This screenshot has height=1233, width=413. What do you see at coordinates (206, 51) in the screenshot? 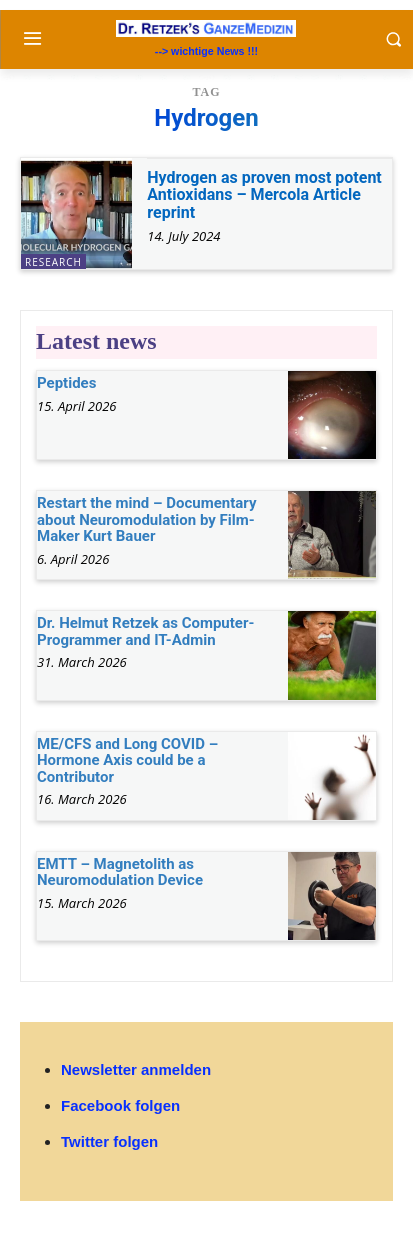
I see `--> wichtige News !!!` at bounding box center [206, 51].